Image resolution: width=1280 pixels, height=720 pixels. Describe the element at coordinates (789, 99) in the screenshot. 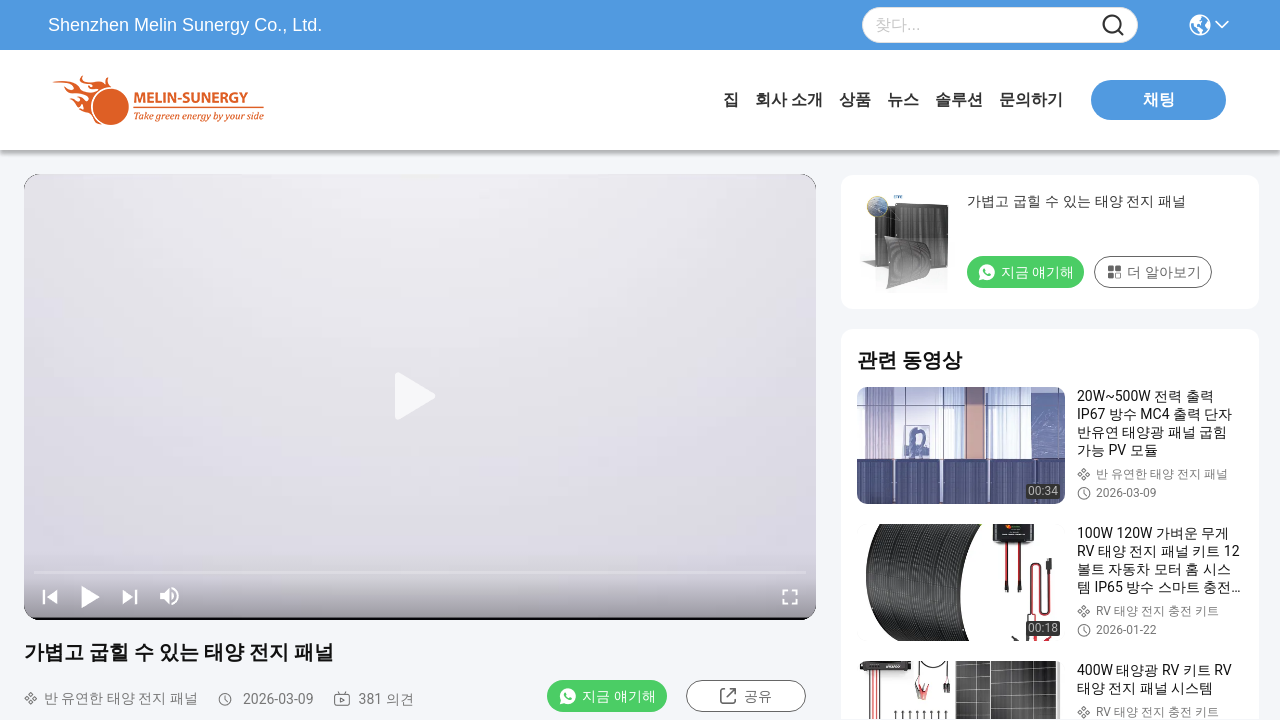

I see `회사 소개` at that location.